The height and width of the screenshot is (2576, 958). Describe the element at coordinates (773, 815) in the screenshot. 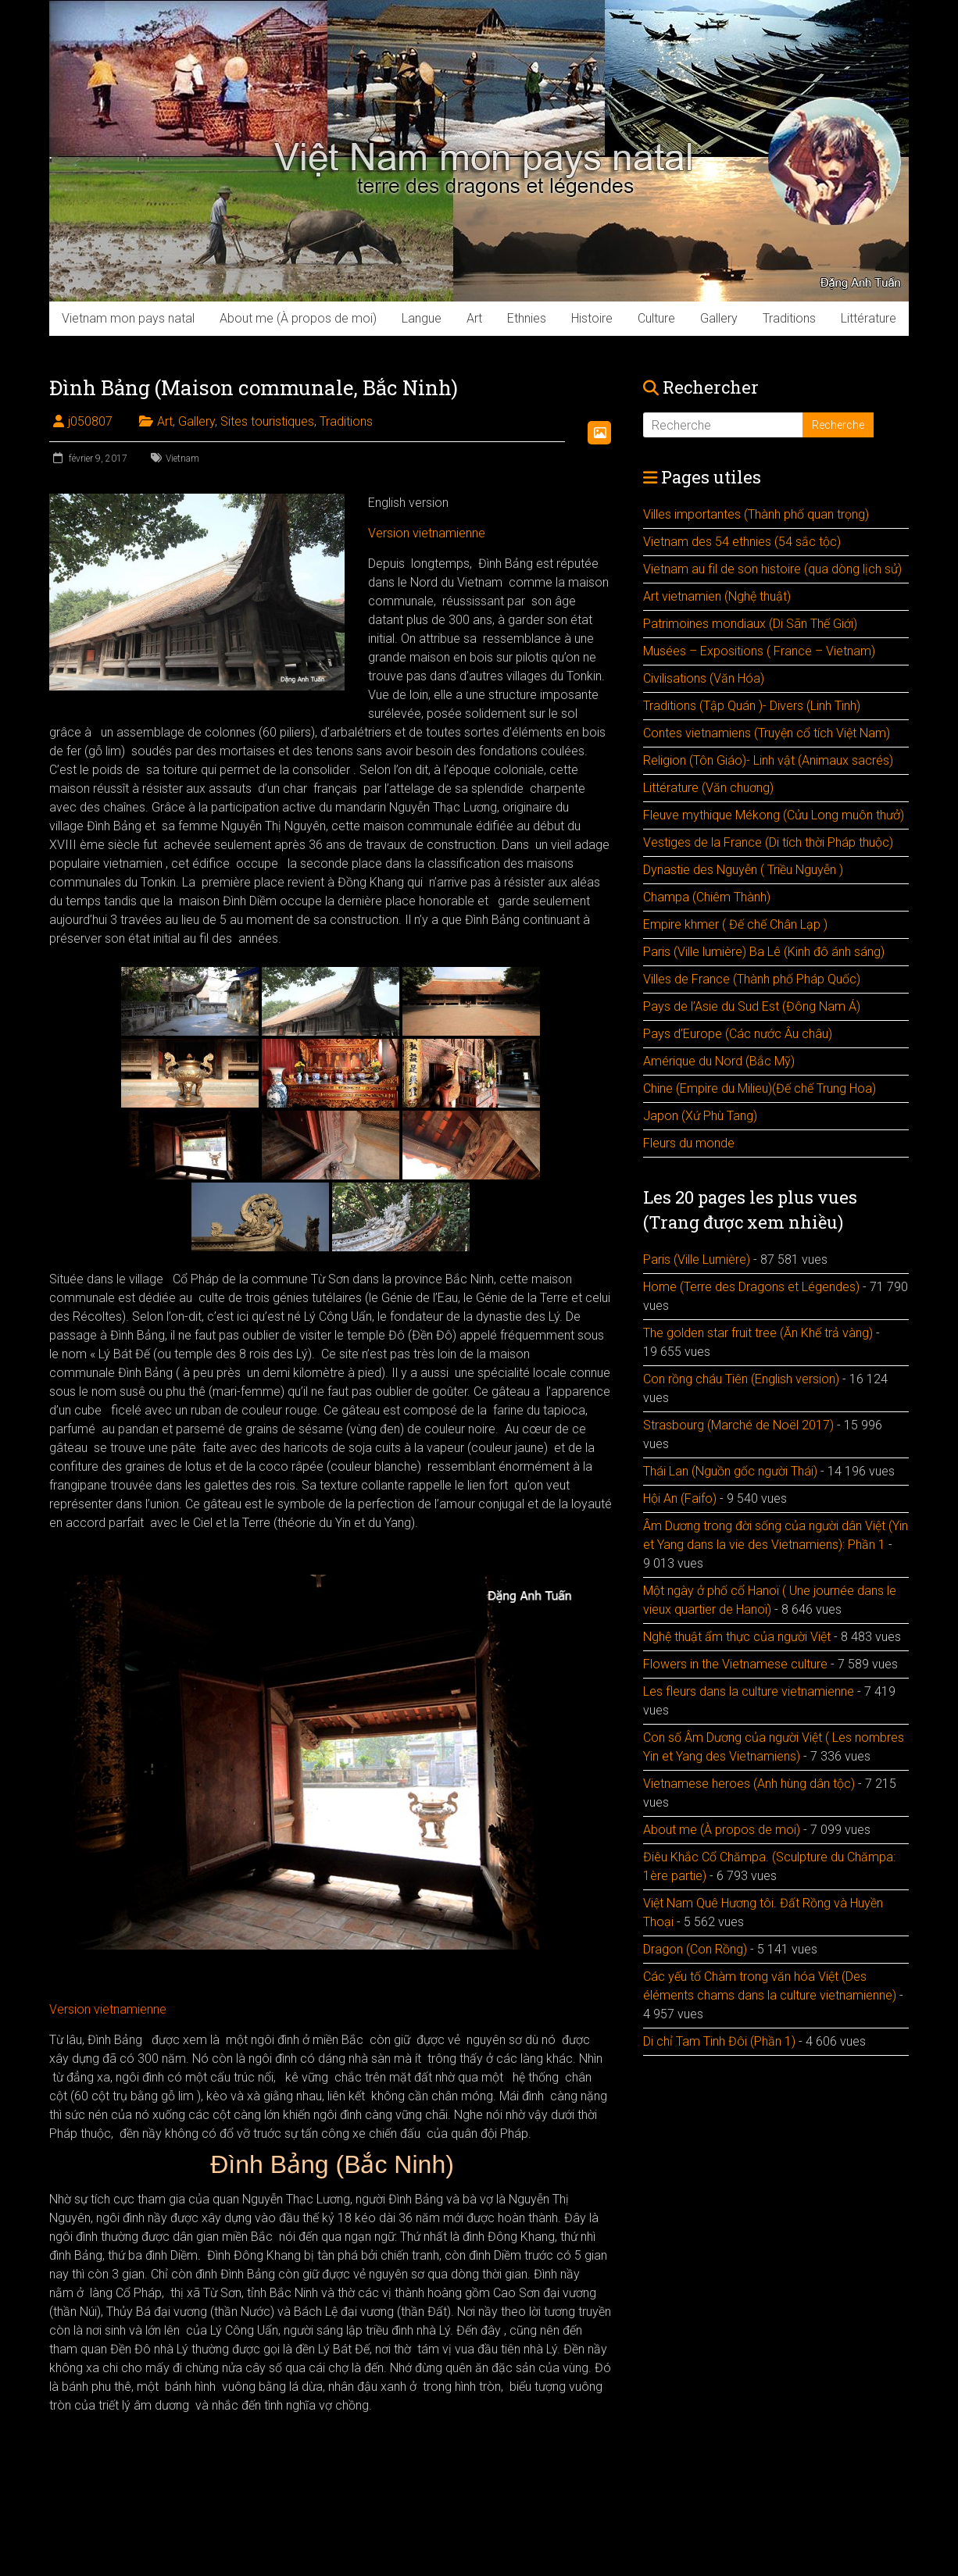

I see `Fleuve mythique Mékong (Cửu Long muôn thưở)` at that location.